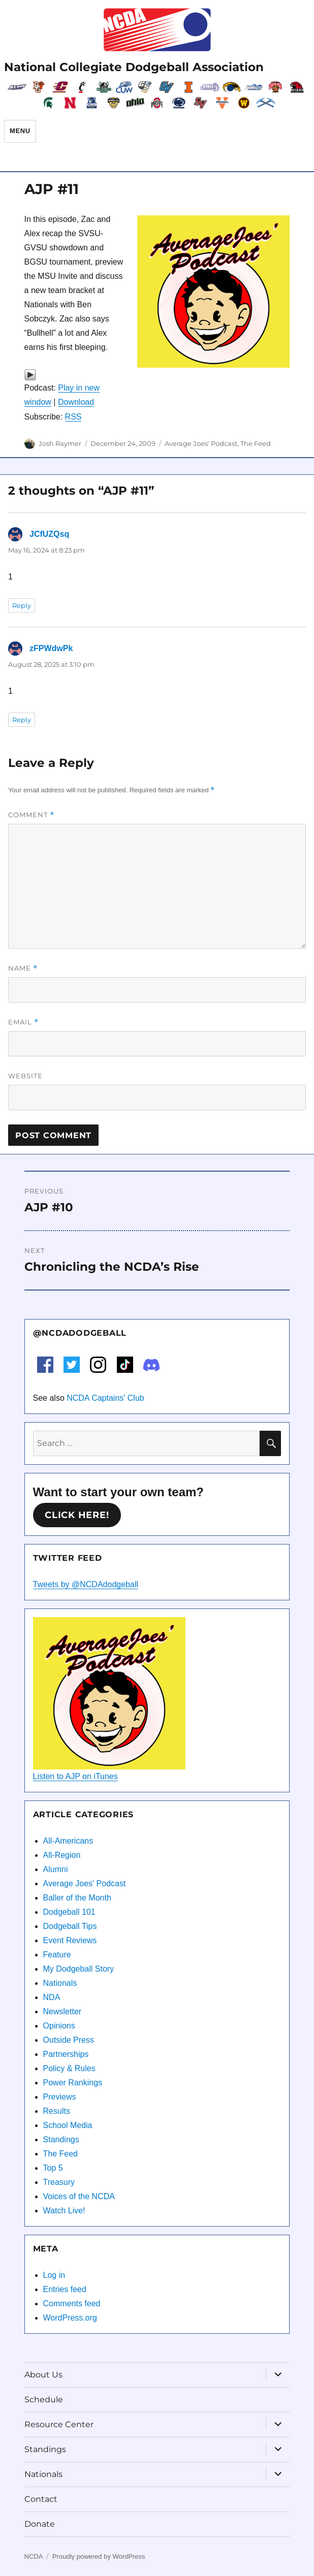 This screenshot has height=2576, width=314. I want to click on Voices of the NCDA, so click(79, 2196).